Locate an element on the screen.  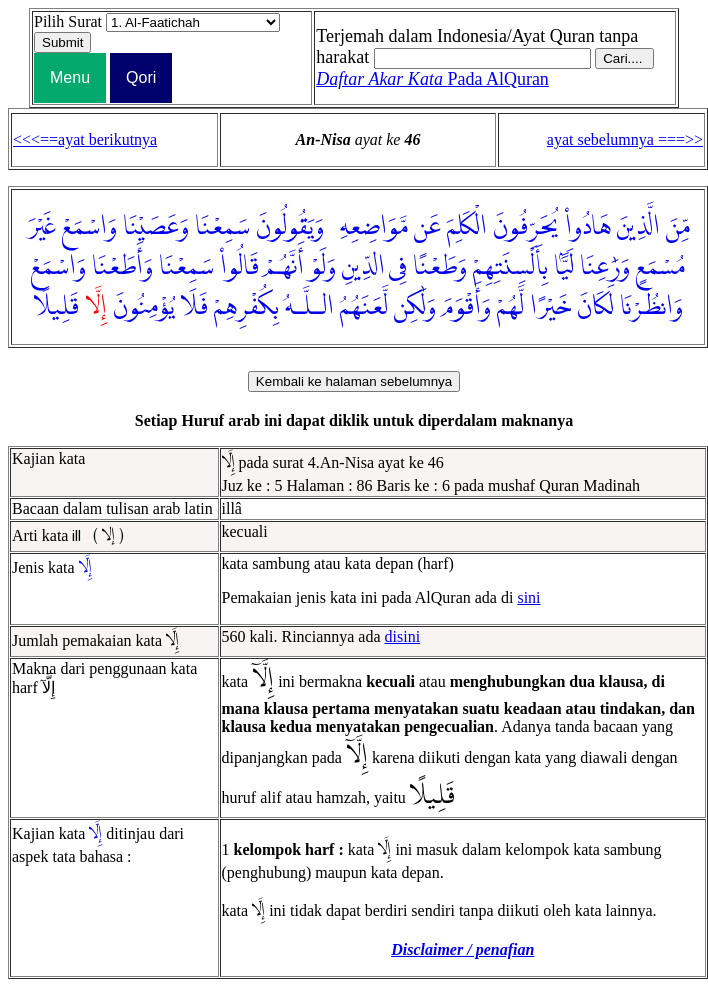
بِأَلْسِنَتِهِمْ is located at coordinates (510, 267).